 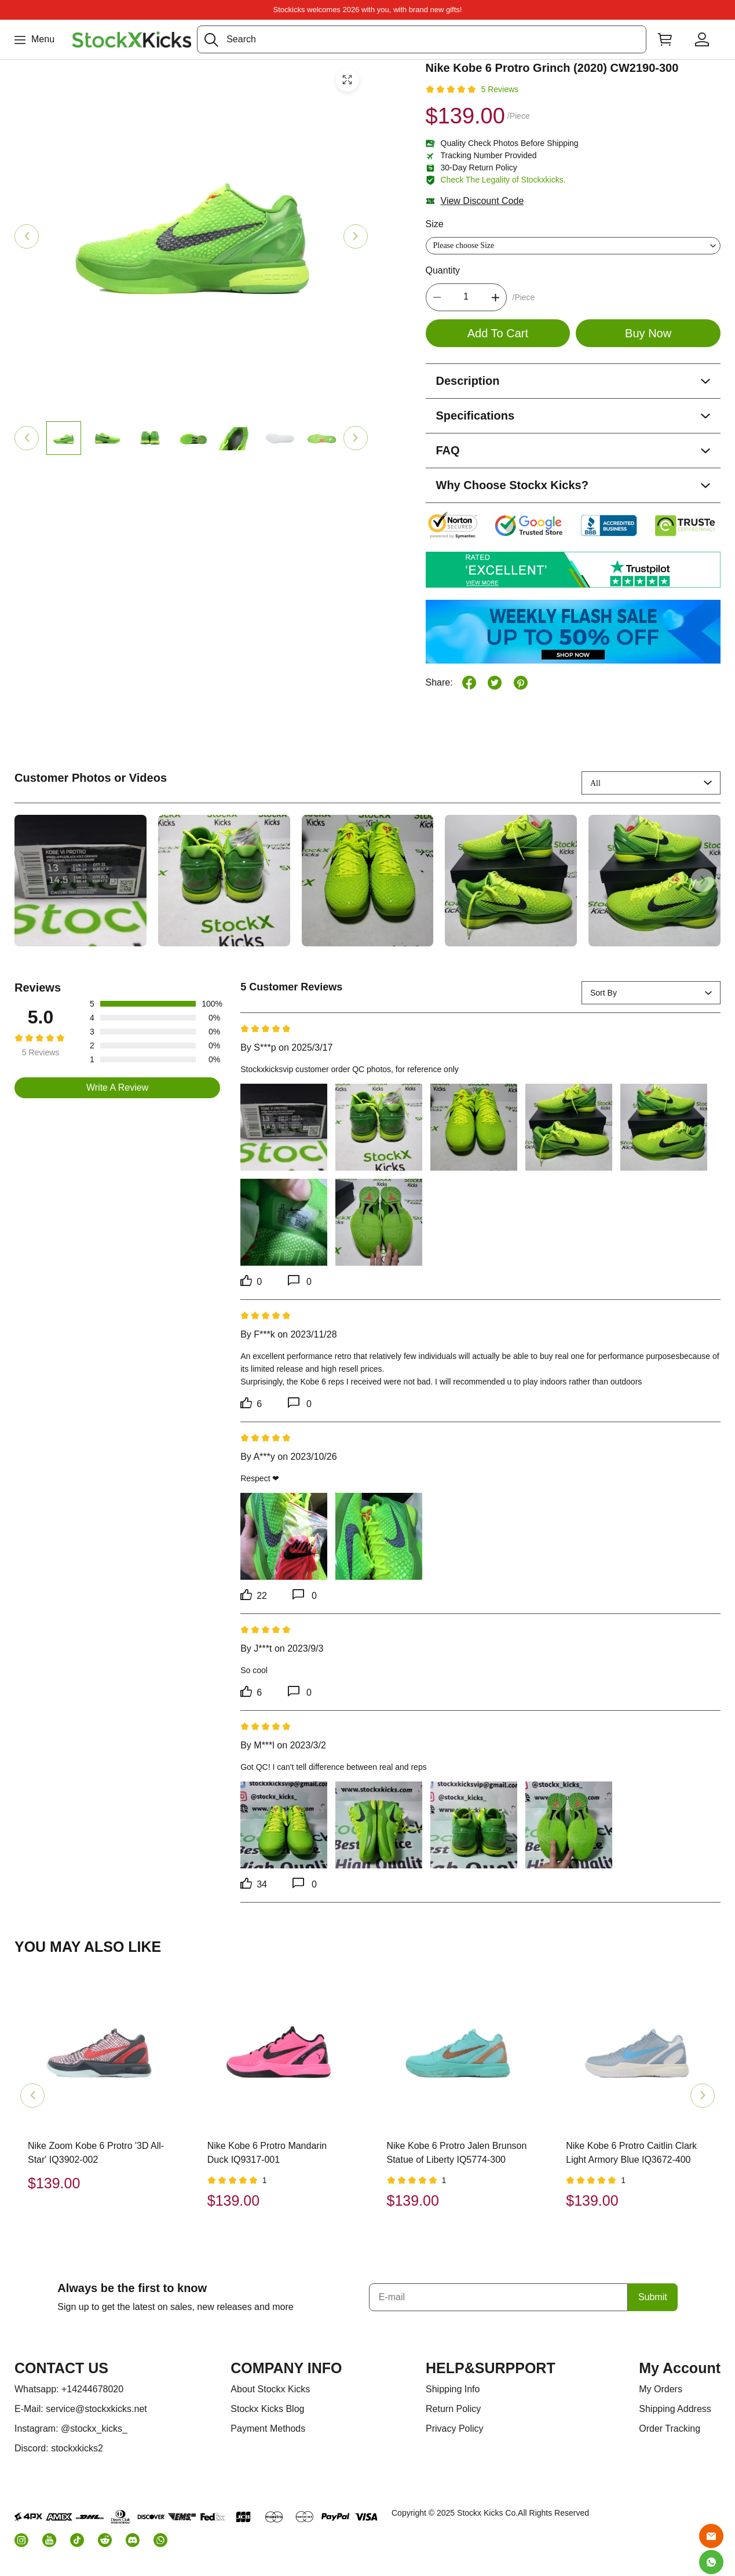 What do you see at coordinates (267, 2409) in the screenshot?
I see `Stockx Kicks Blog` at bounding box center [267, 2409].